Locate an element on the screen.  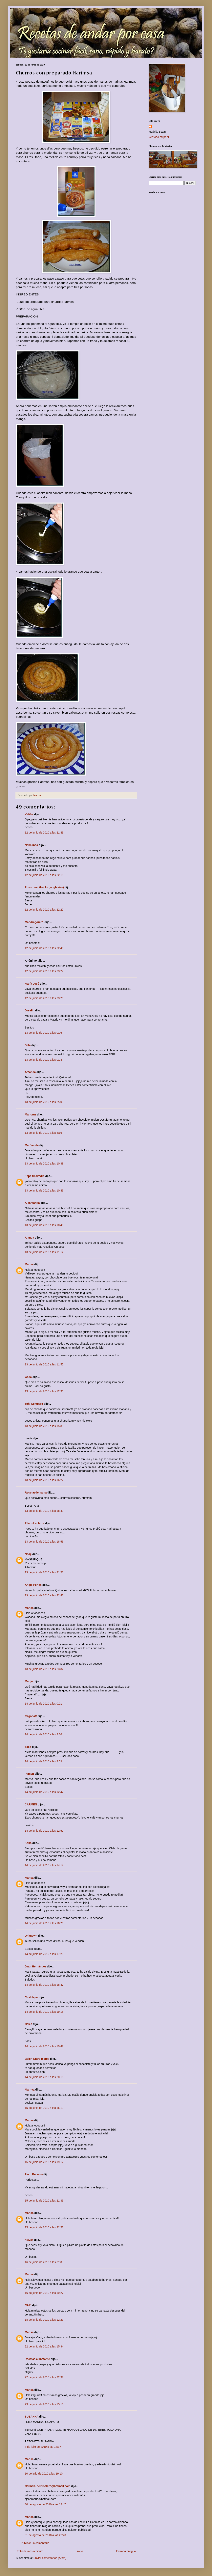
13 de junio de 2010 a las 0:24 is located at coordinates (43, 1059).